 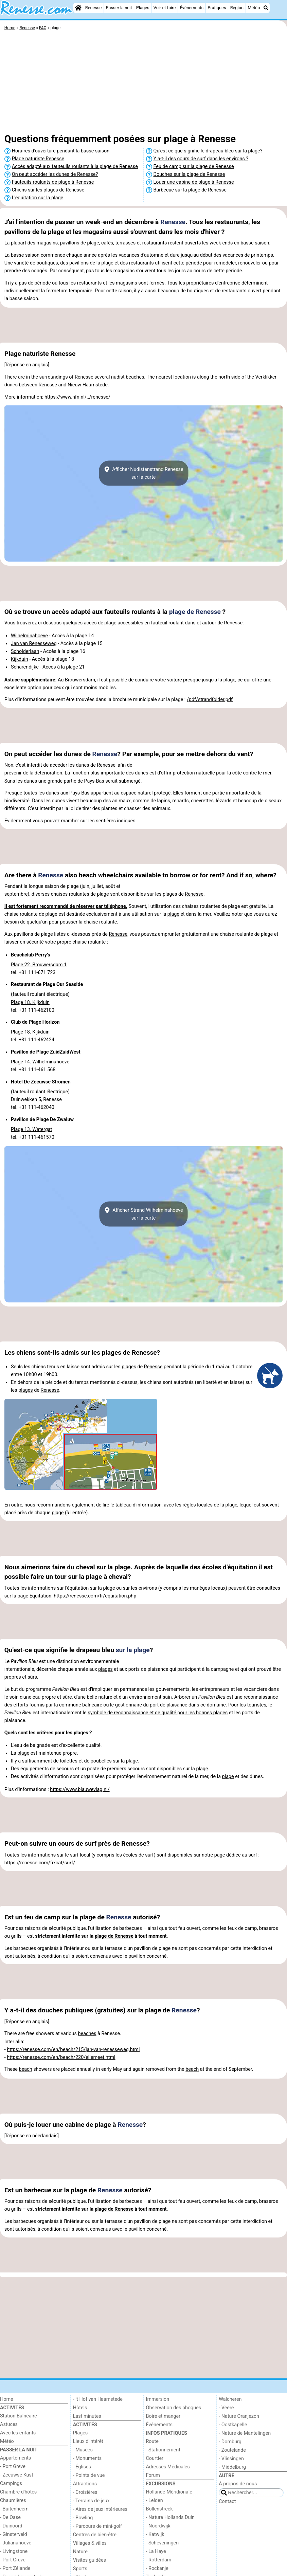 What do you see at coordinates (85, 263) in the screenshot?
I see `pavillons de la` at bounding box center [85, 263].